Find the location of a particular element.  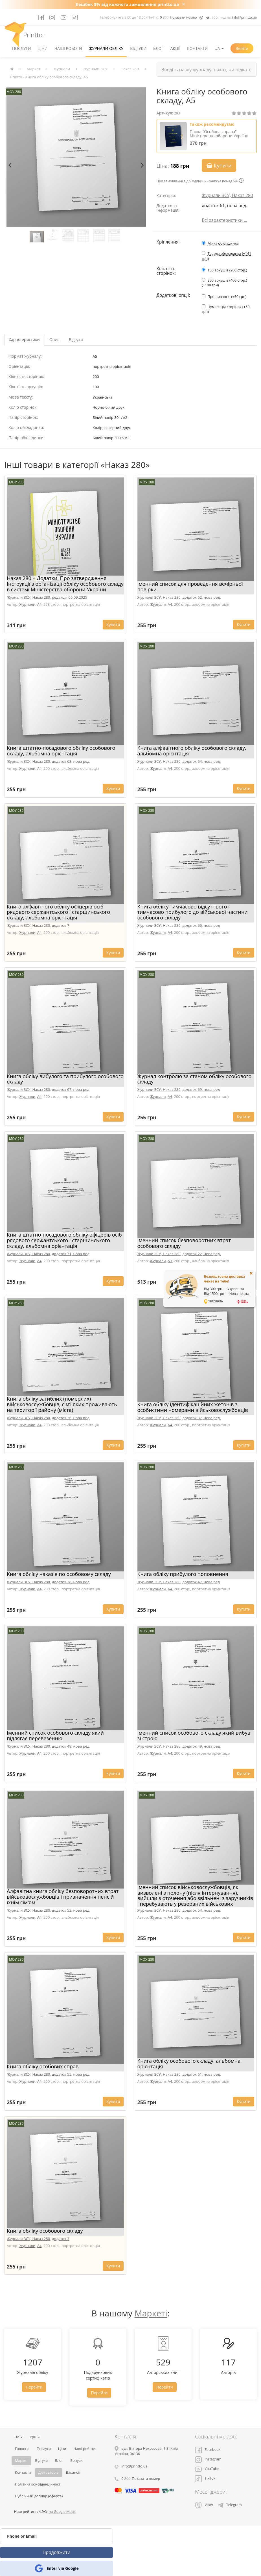

Відгуки is located at coordinates (138, 48).